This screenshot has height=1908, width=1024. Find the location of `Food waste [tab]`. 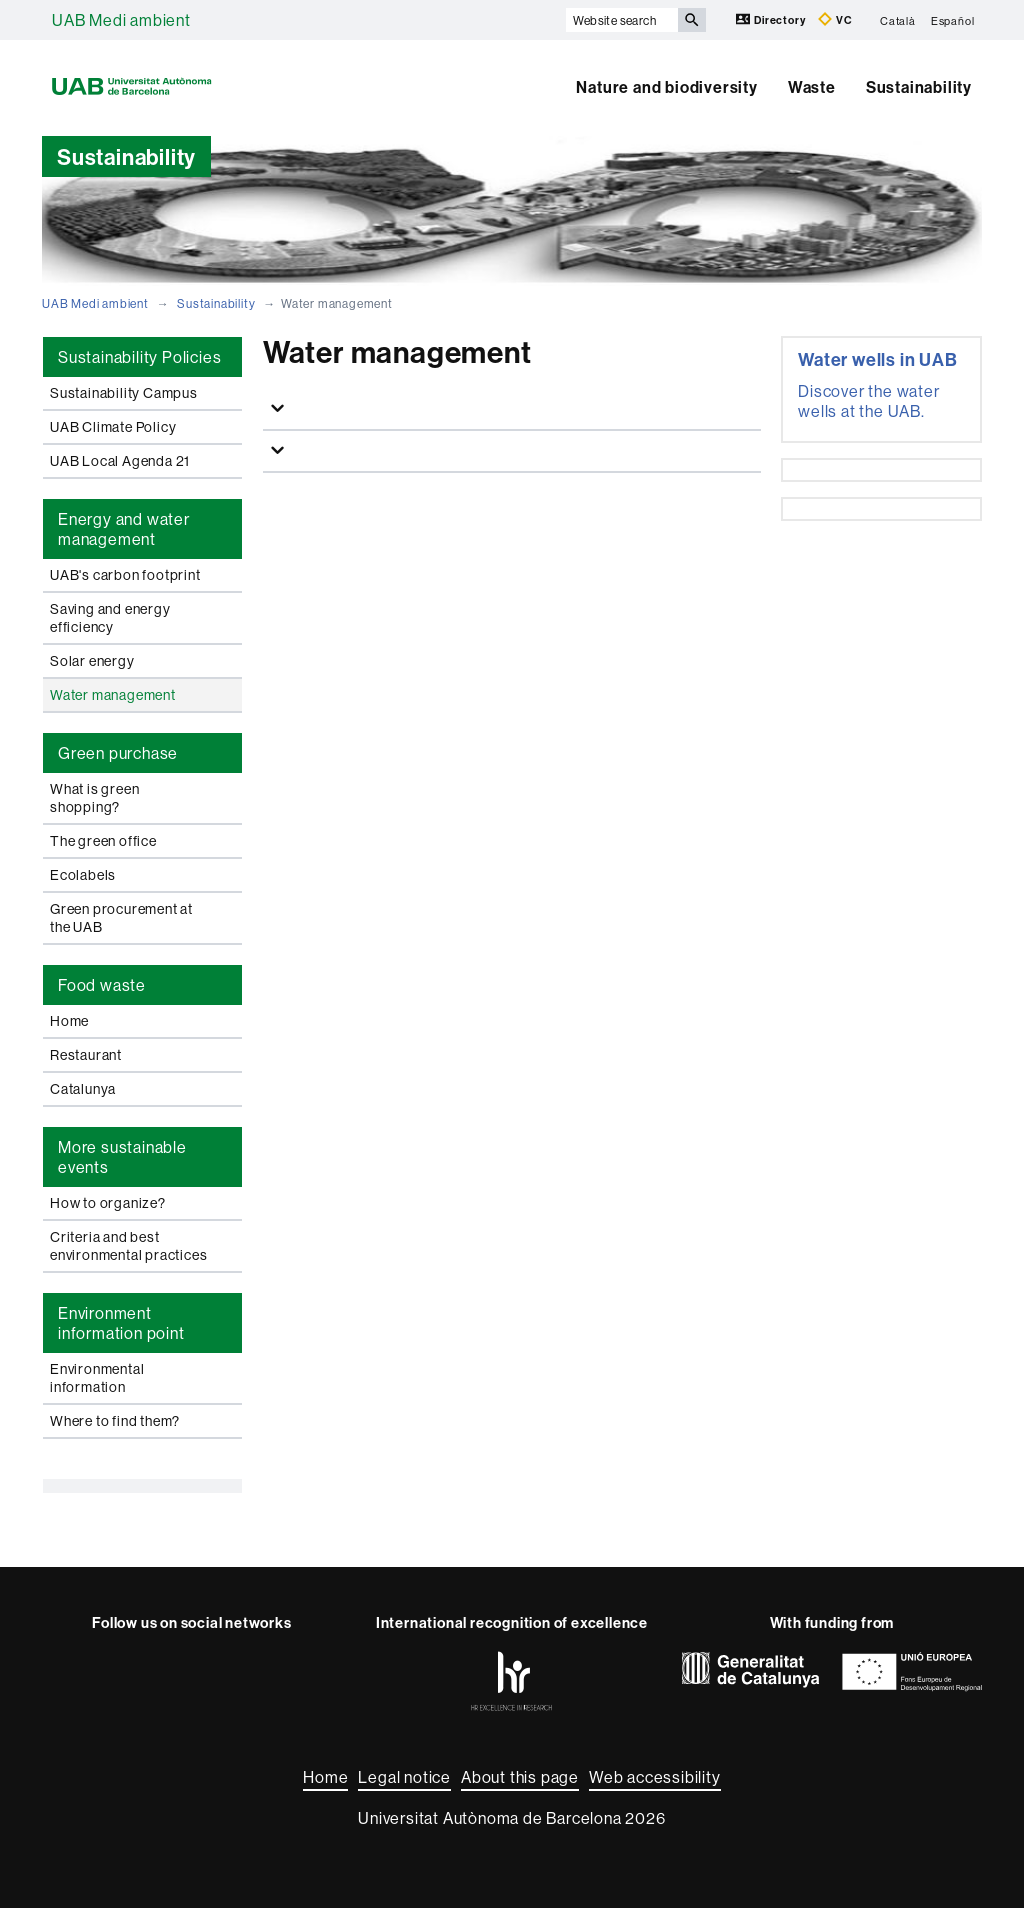

Food waste [tab] is located at coordinates (102, 985).